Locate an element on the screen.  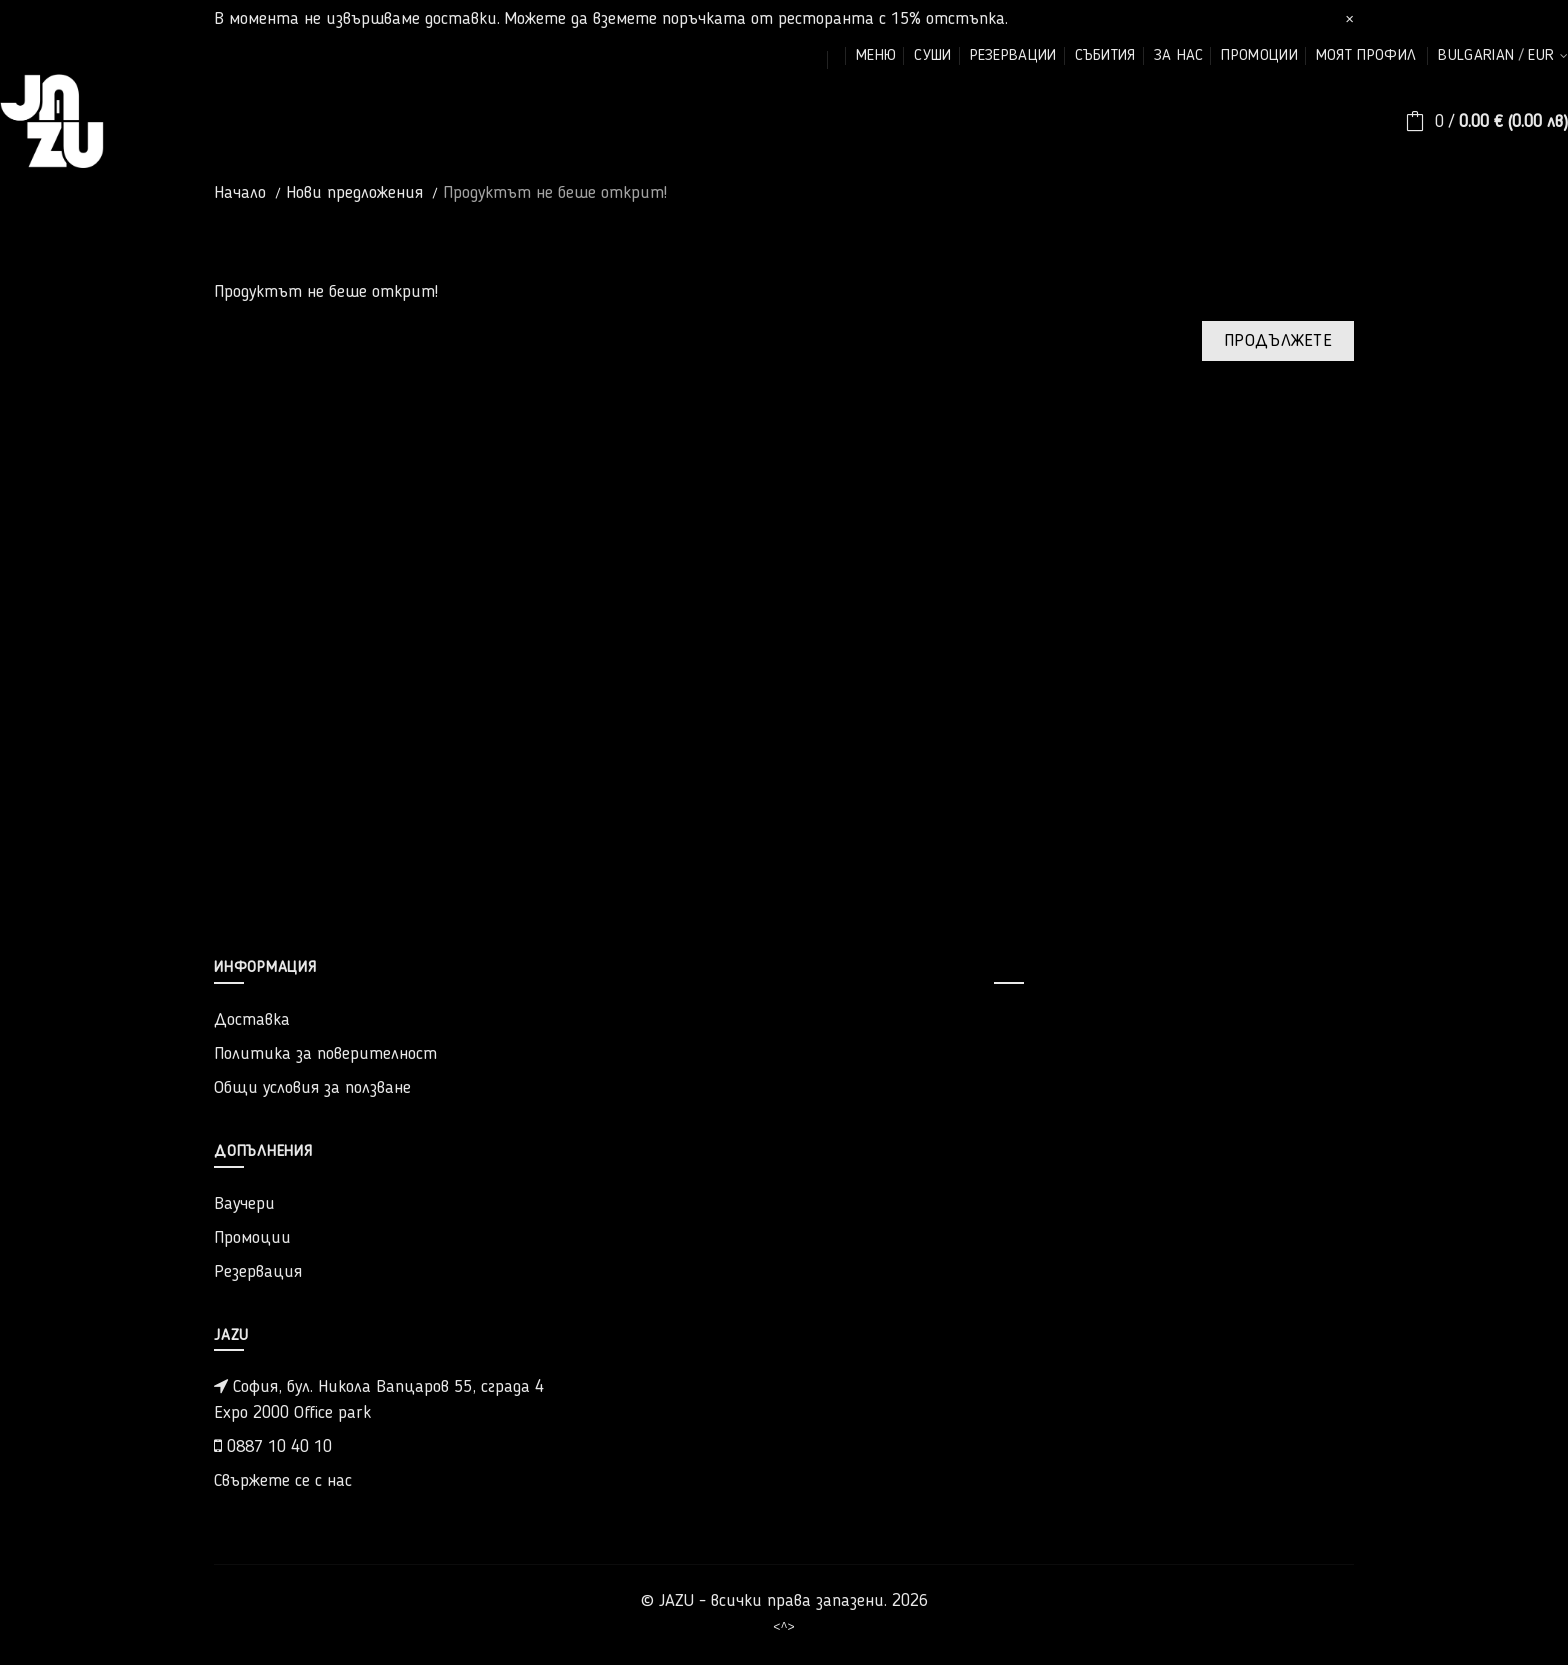
резервации is located at coordinates (1013, 56).